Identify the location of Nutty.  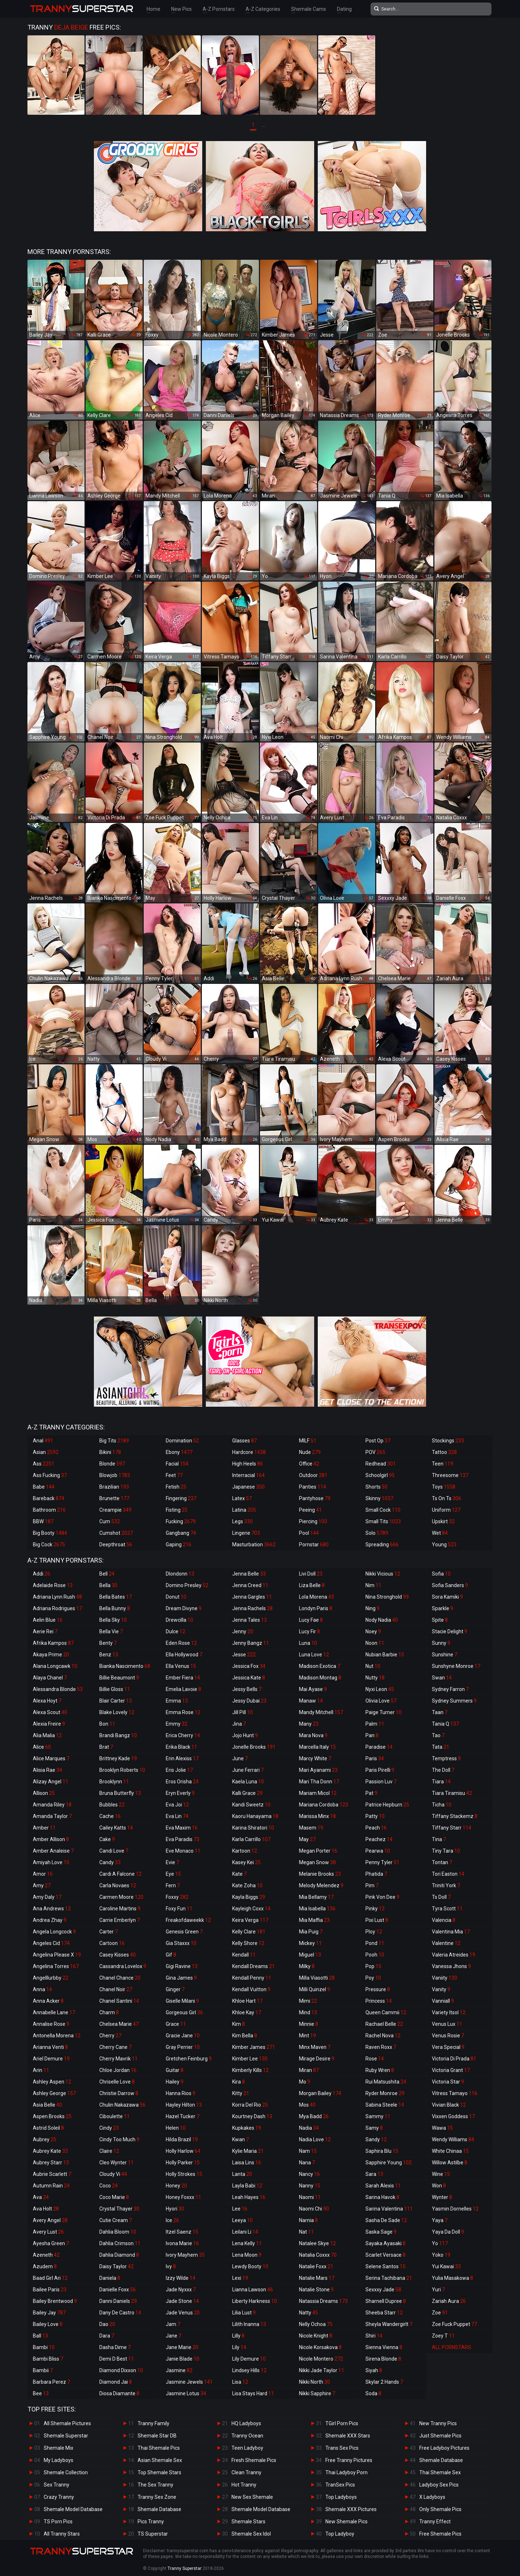
(375, 1678).